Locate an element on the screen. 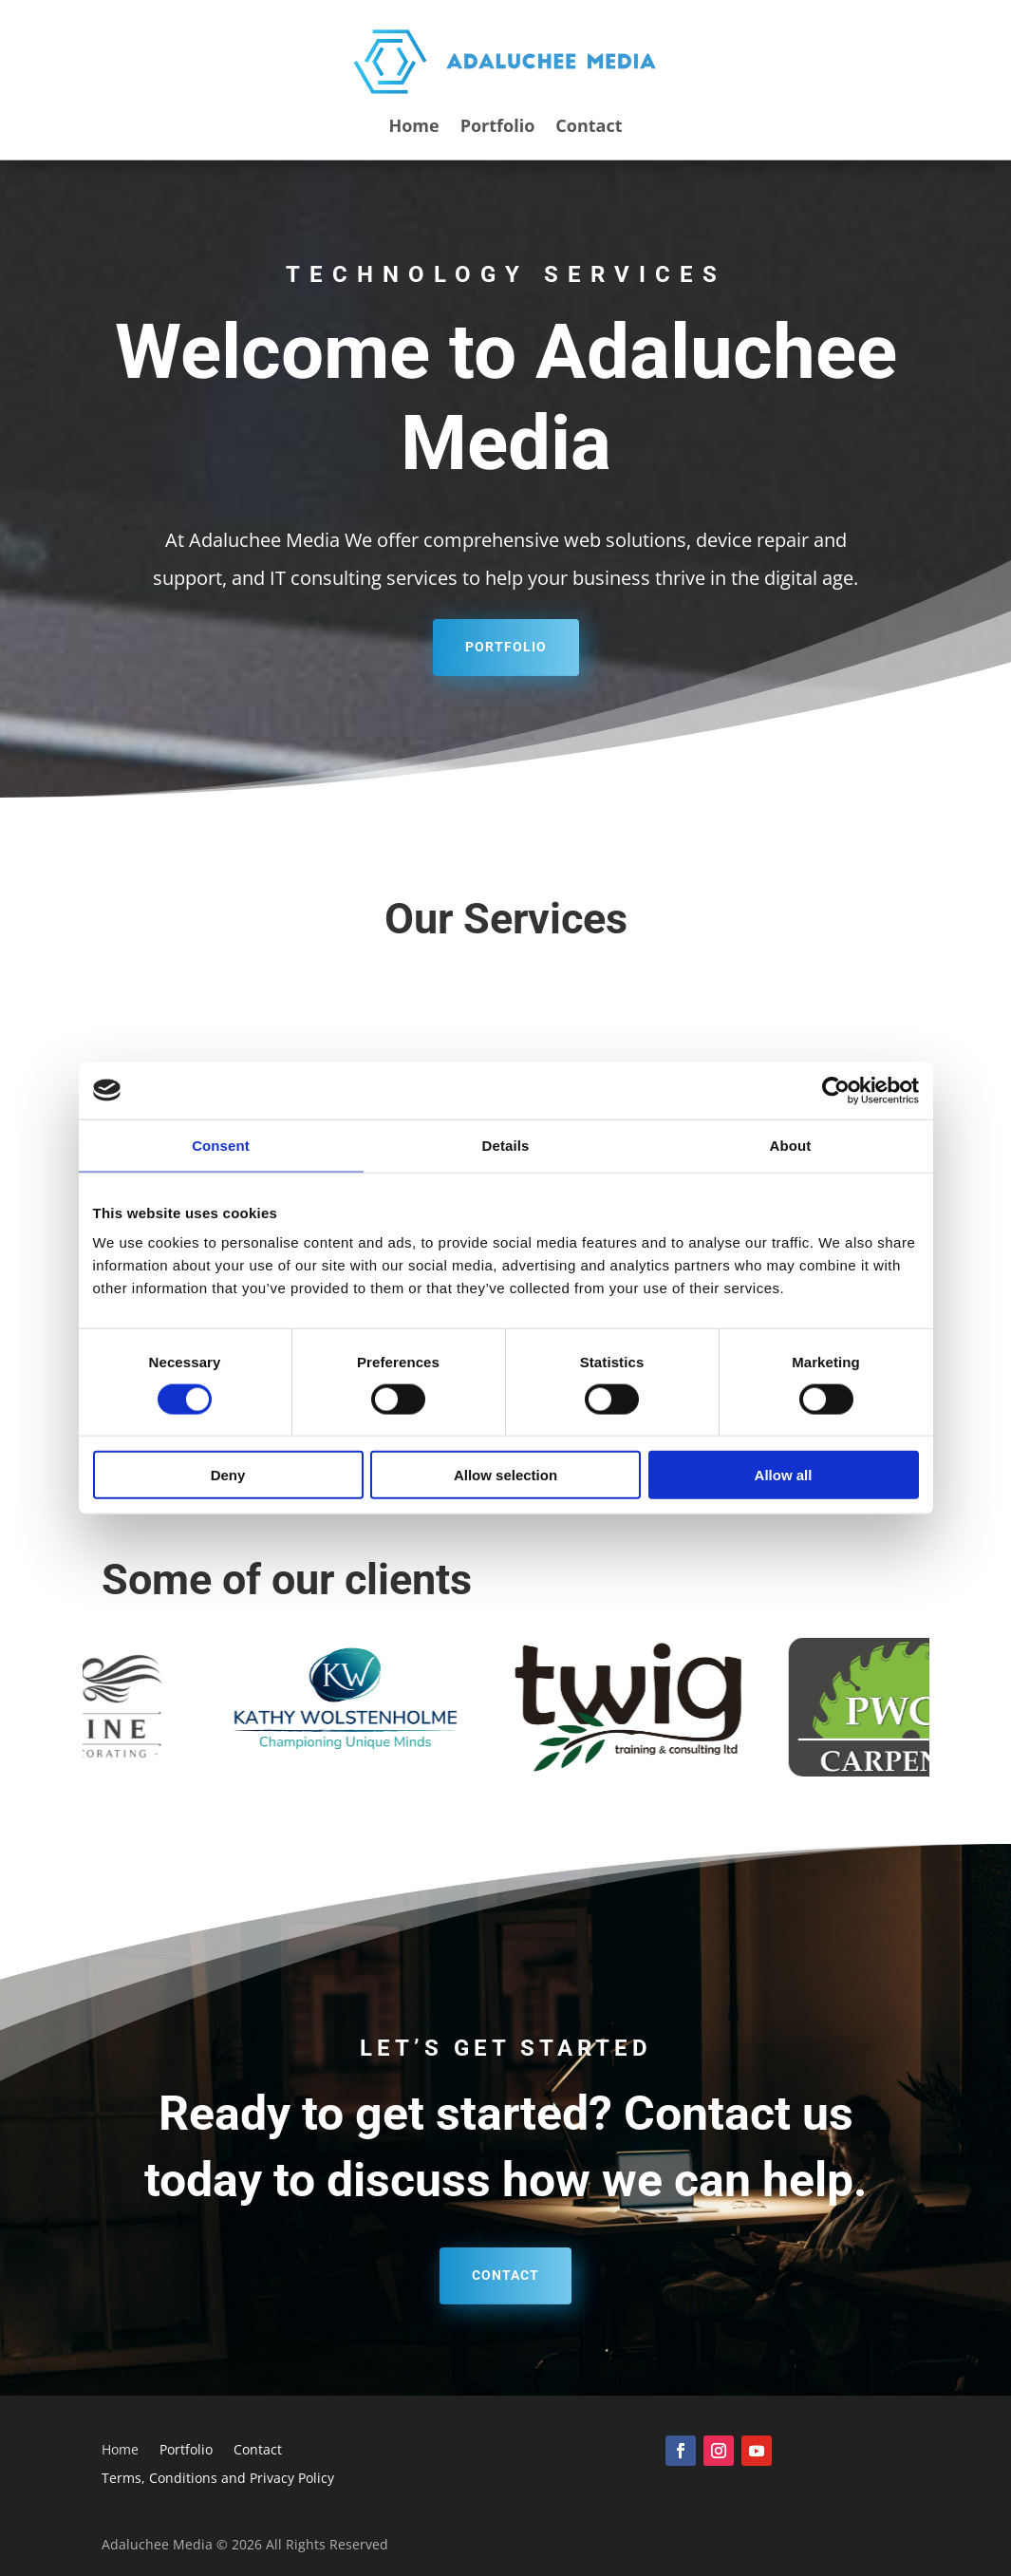  Allow selection is located at coordinates (505, 1475).